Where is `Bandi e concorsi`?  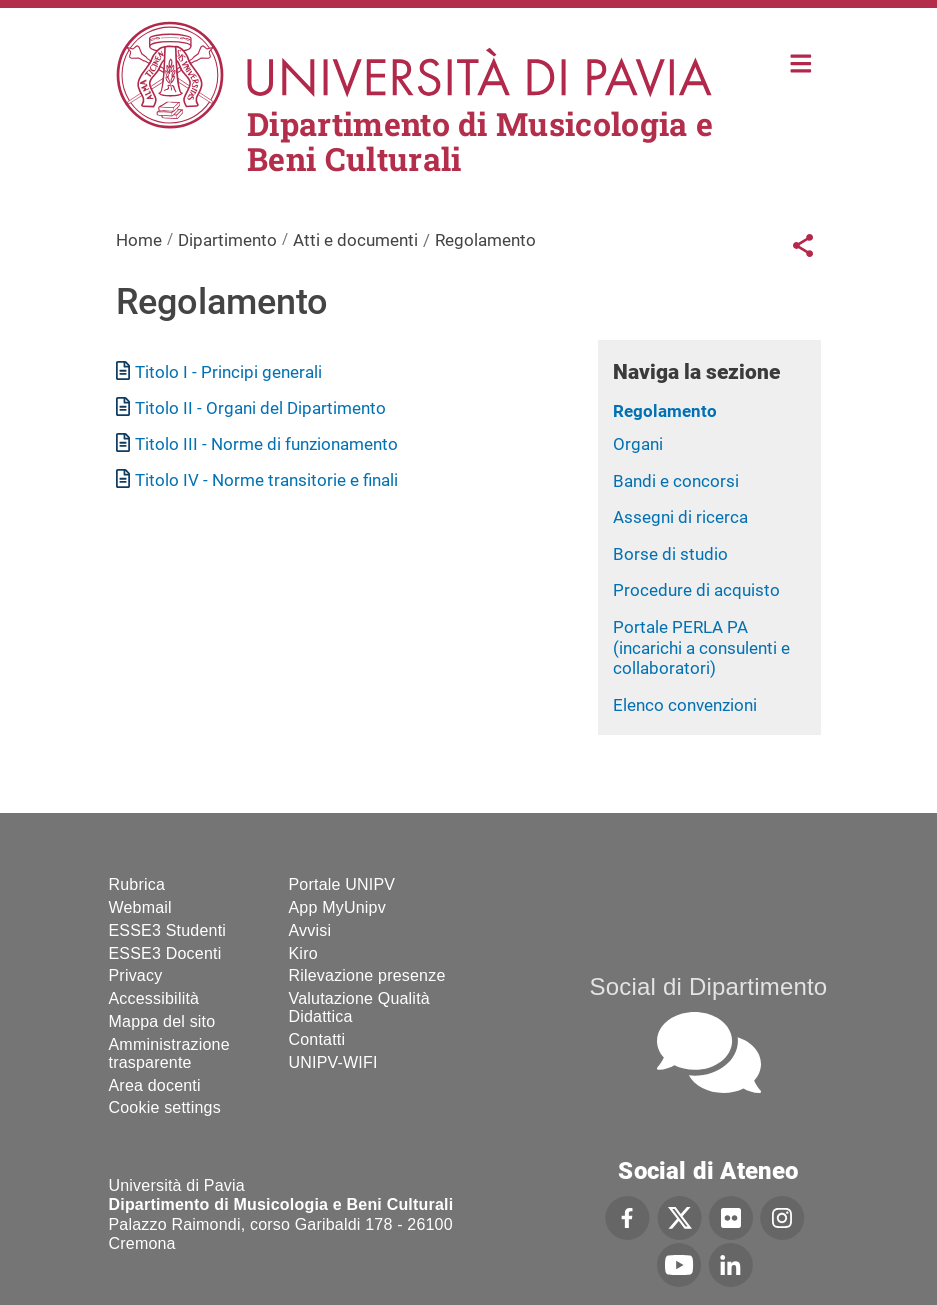 Bandi e concorsi is located at coordinates (676, 481).